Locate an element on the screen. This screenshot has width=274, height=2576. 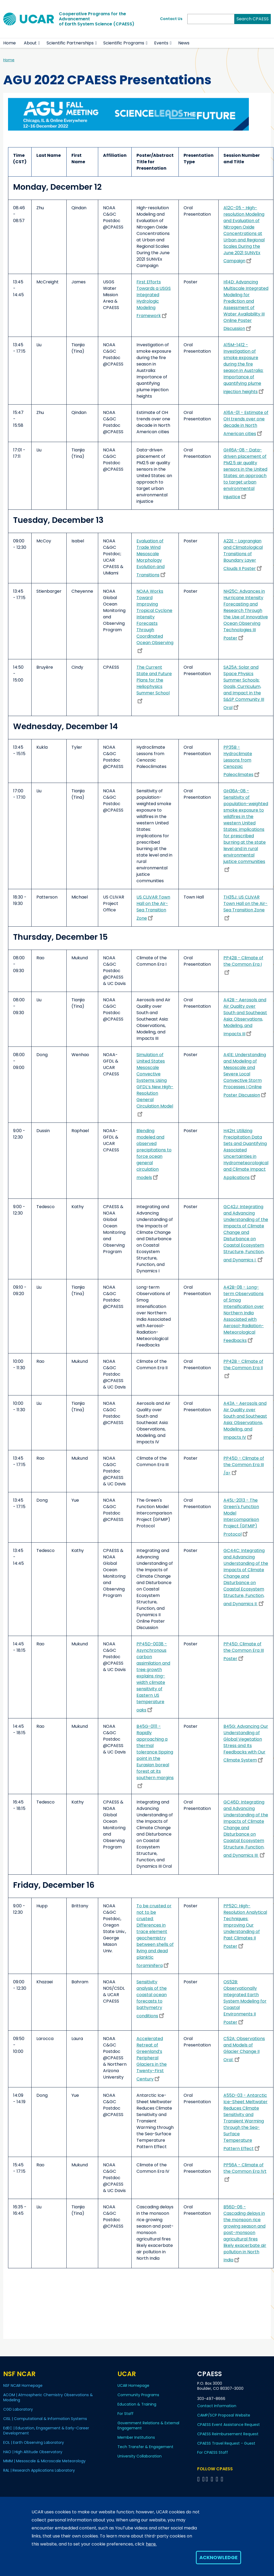
A41E: Understanding and Modeling of Mesoscale and Severe Local Convective Storm Processes I Online Poster Discussion is located at coordinates (245, 1075).